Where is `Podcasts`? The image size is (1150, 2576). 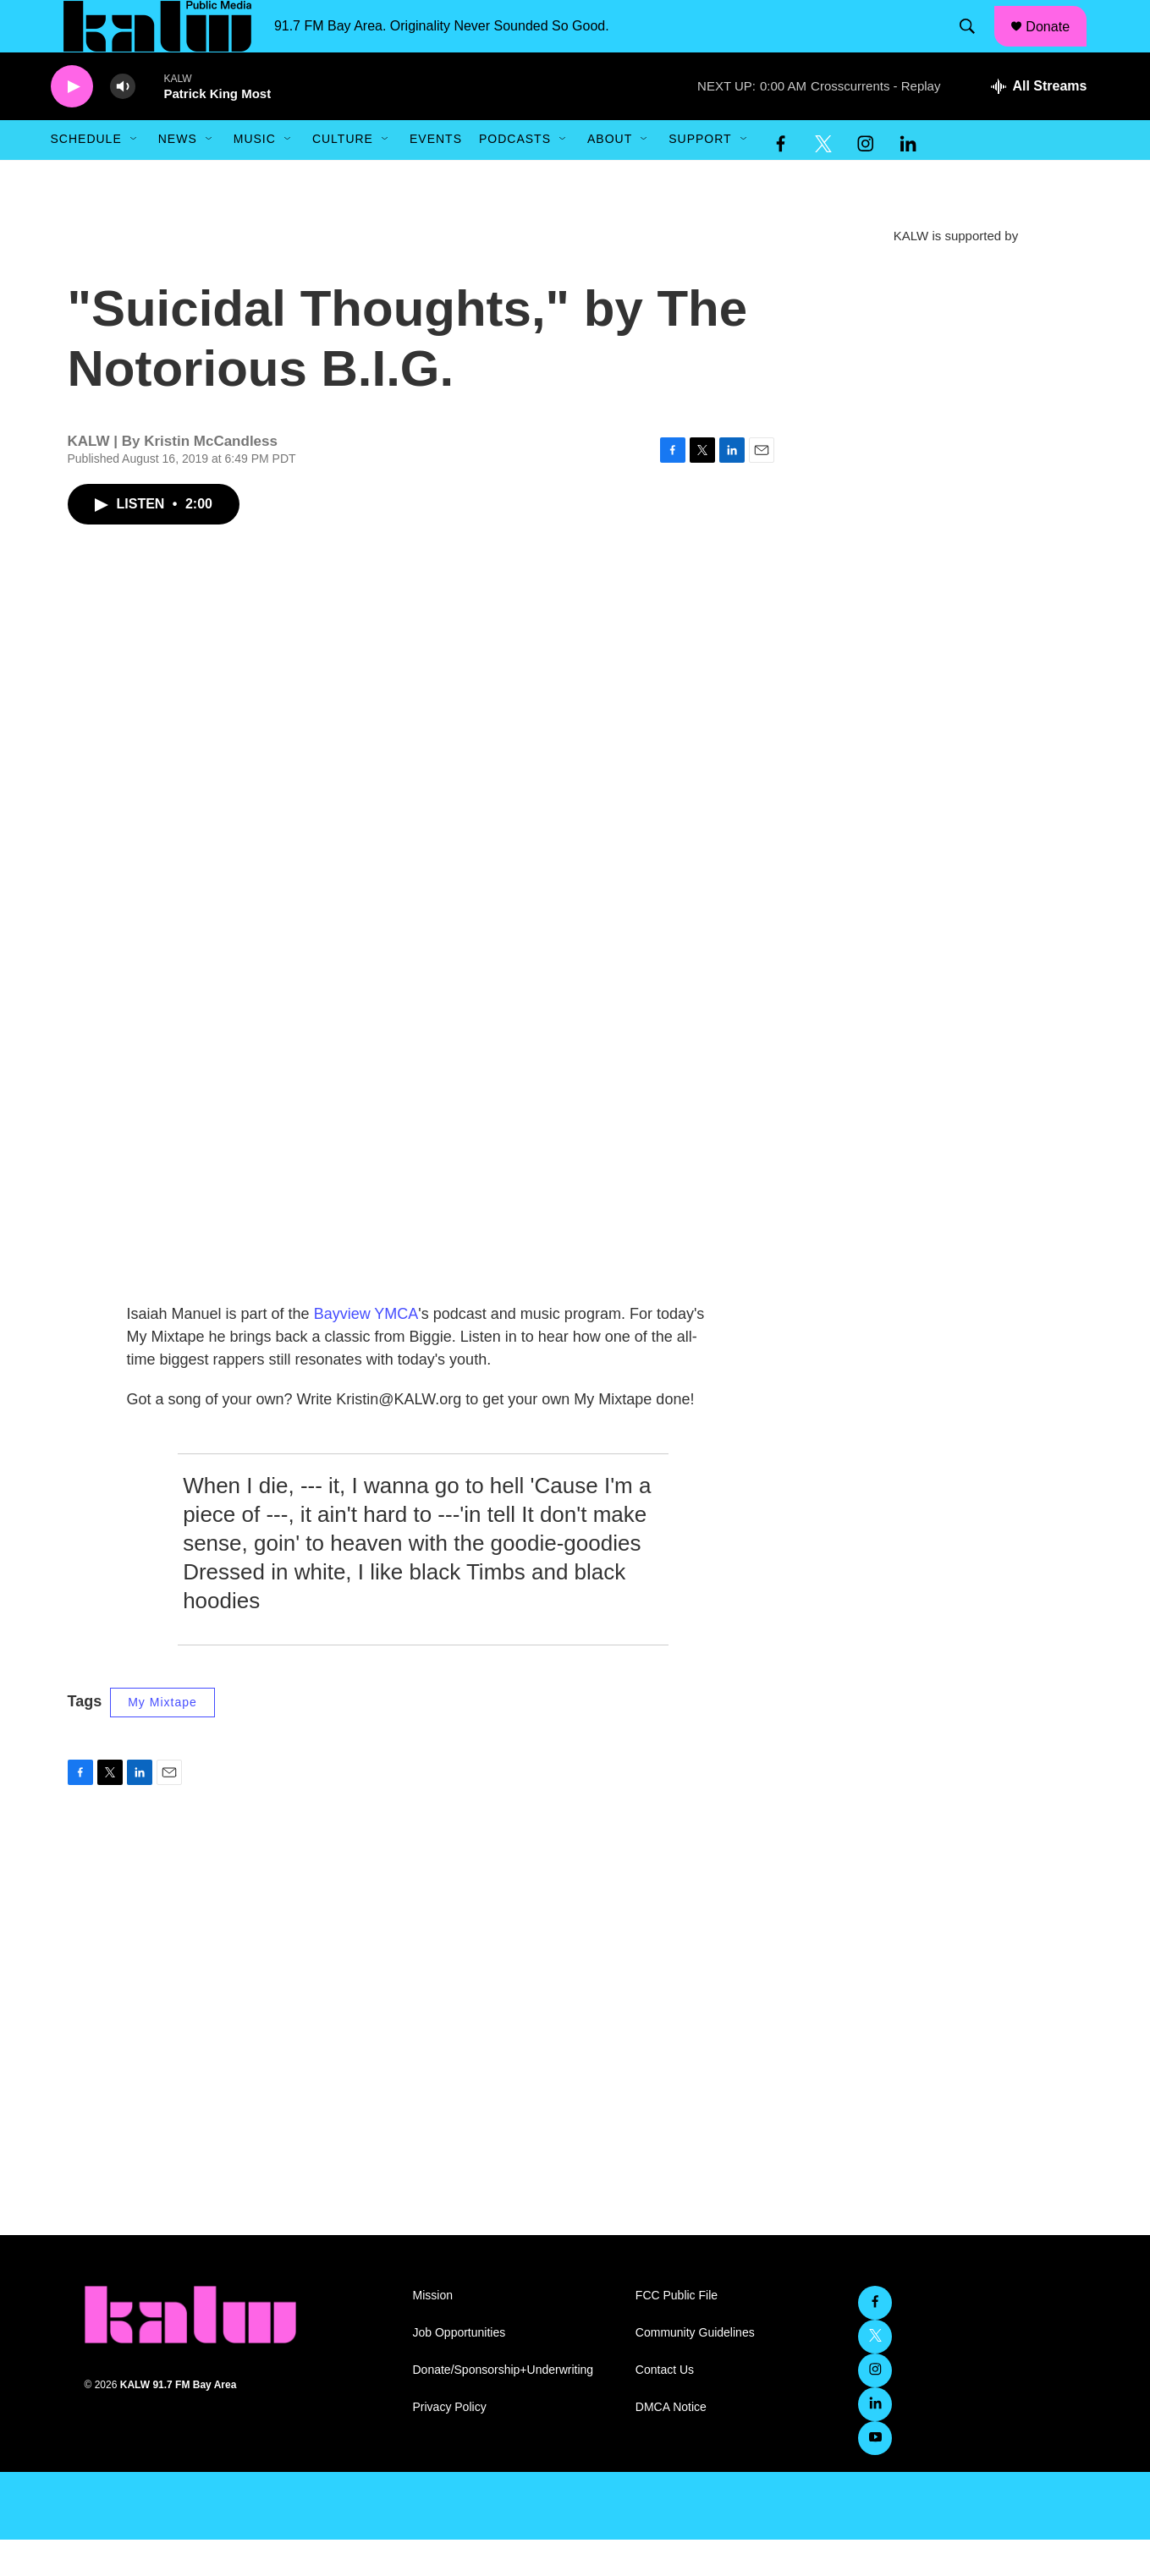
Podcasts is located at coordinates (515, 176).